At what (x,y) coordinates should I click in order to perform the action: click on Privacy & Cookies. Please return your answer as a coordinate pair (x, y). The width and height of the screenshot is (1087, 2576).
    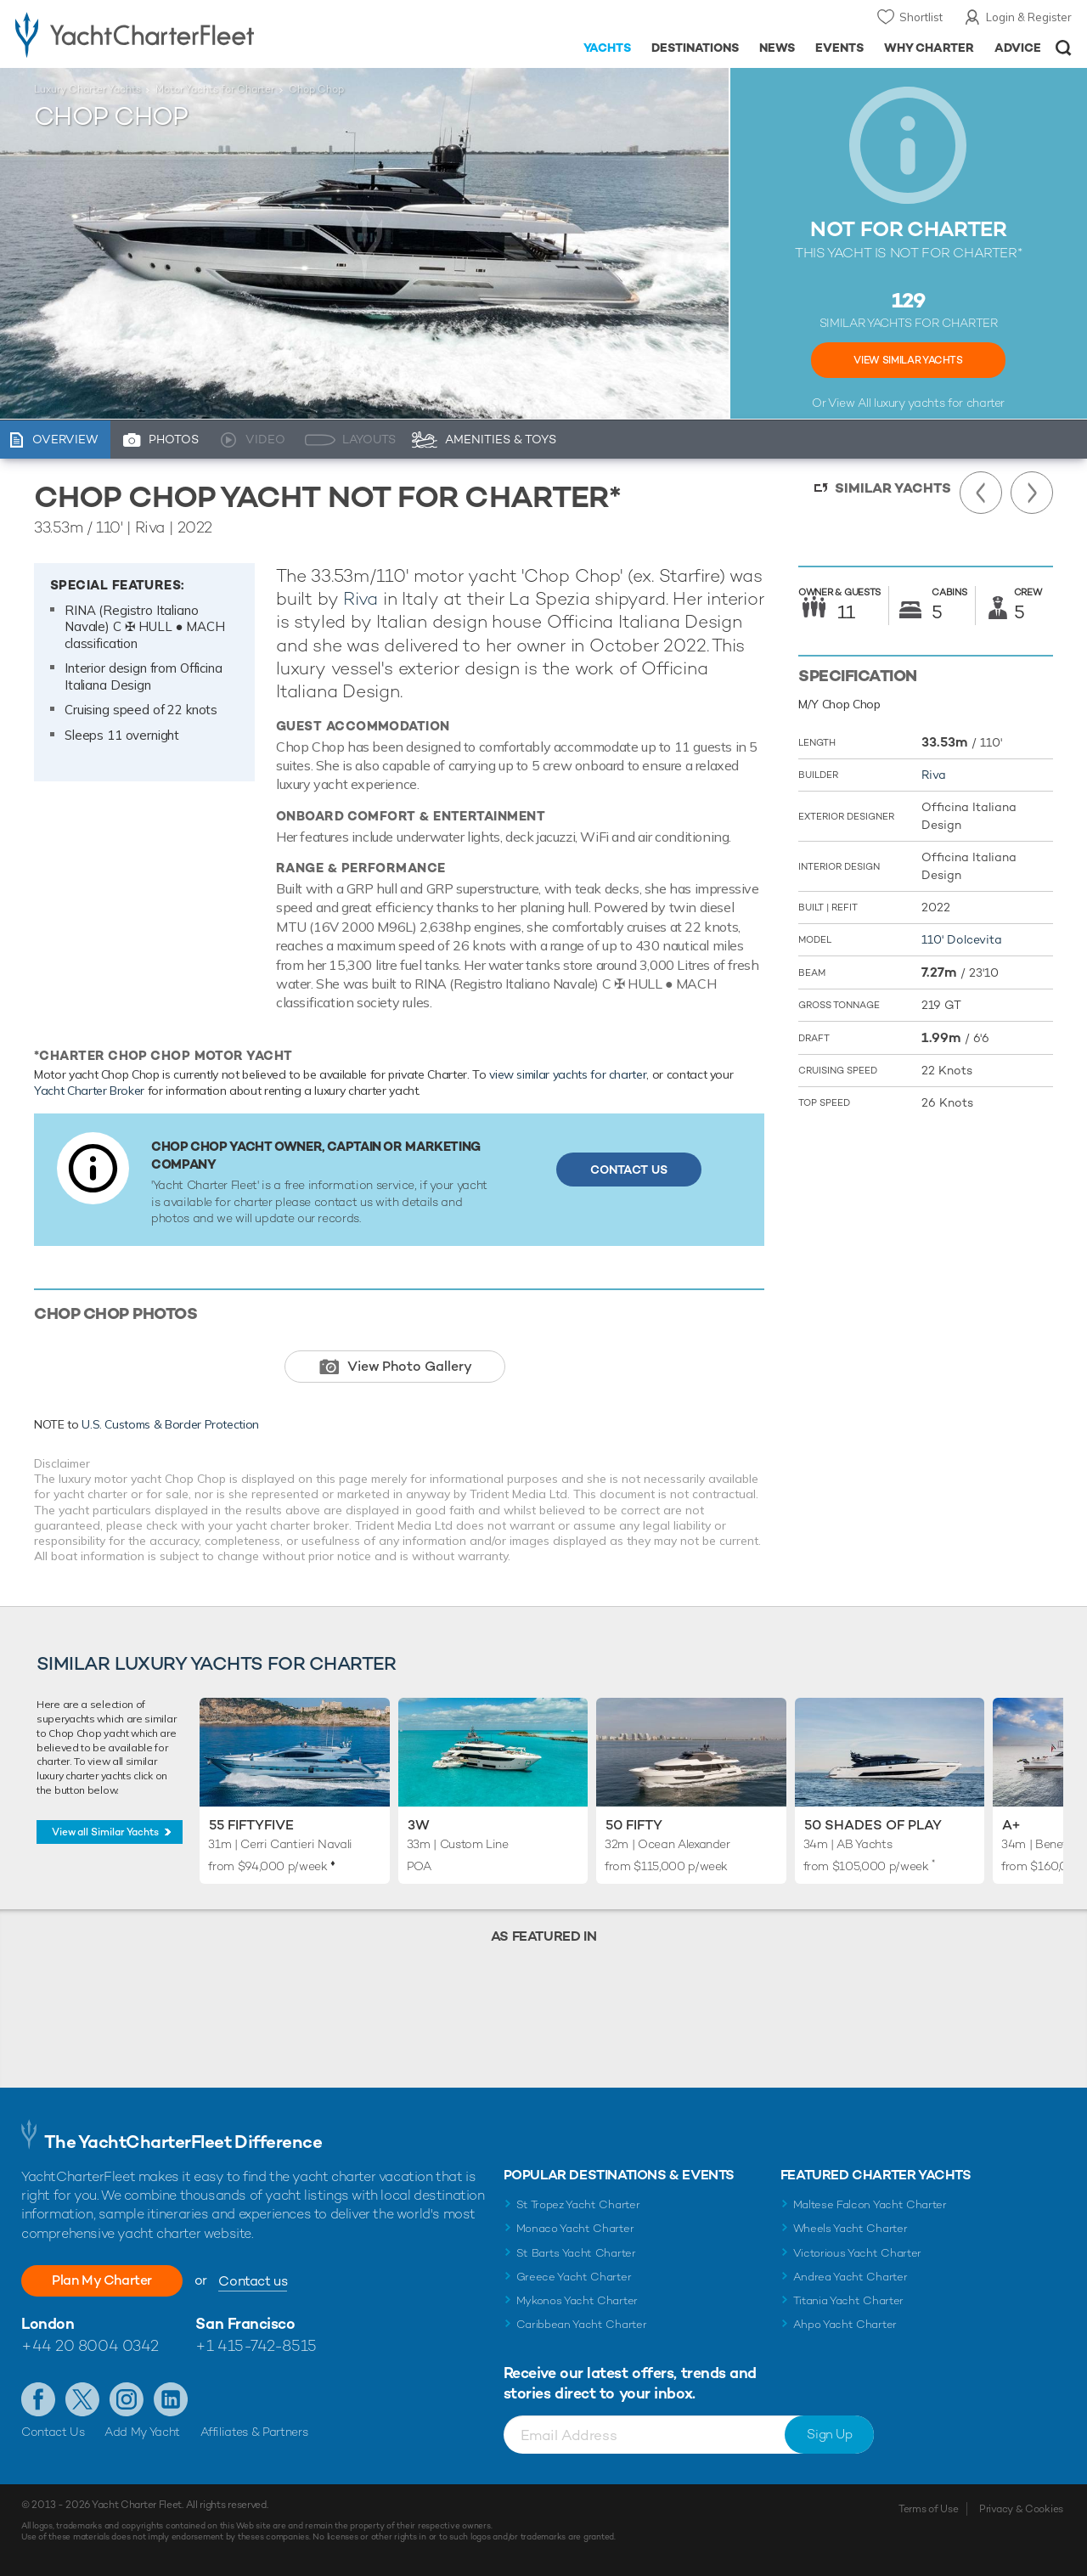
    Looking at the image, I should click on (1021, 2509).